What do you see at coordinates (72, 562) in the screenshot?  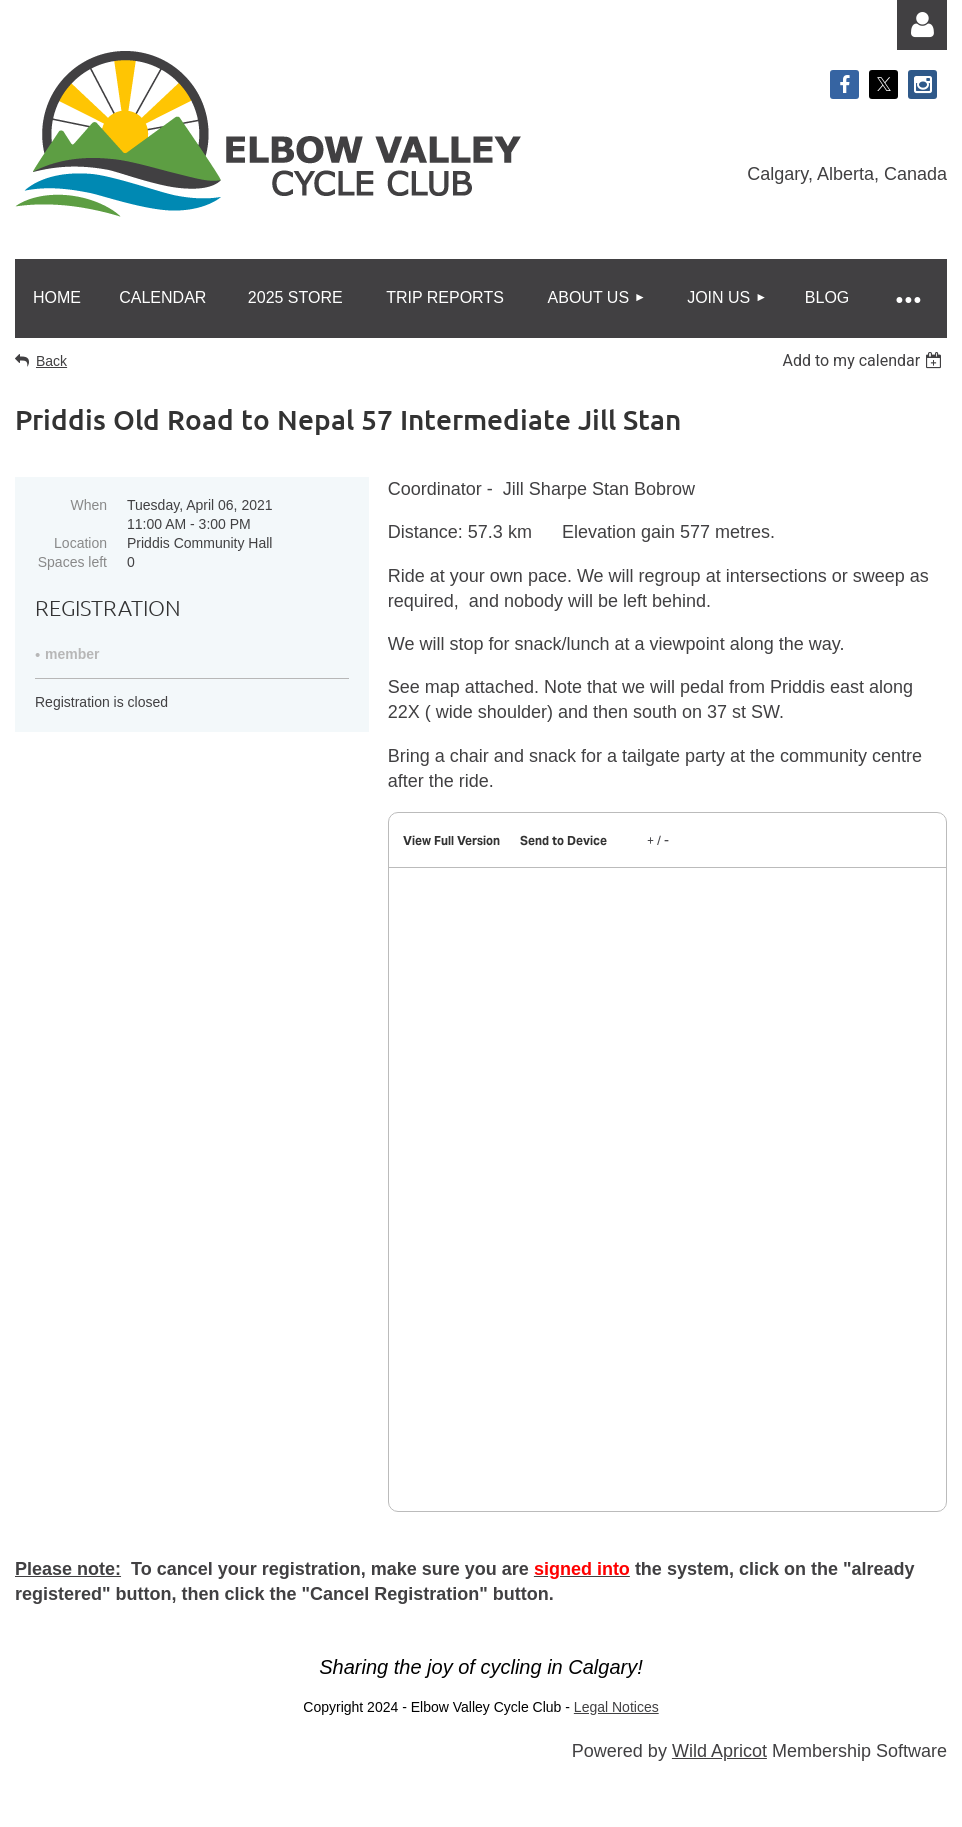 I see `Spaces left` at bounding box center [72, 562].